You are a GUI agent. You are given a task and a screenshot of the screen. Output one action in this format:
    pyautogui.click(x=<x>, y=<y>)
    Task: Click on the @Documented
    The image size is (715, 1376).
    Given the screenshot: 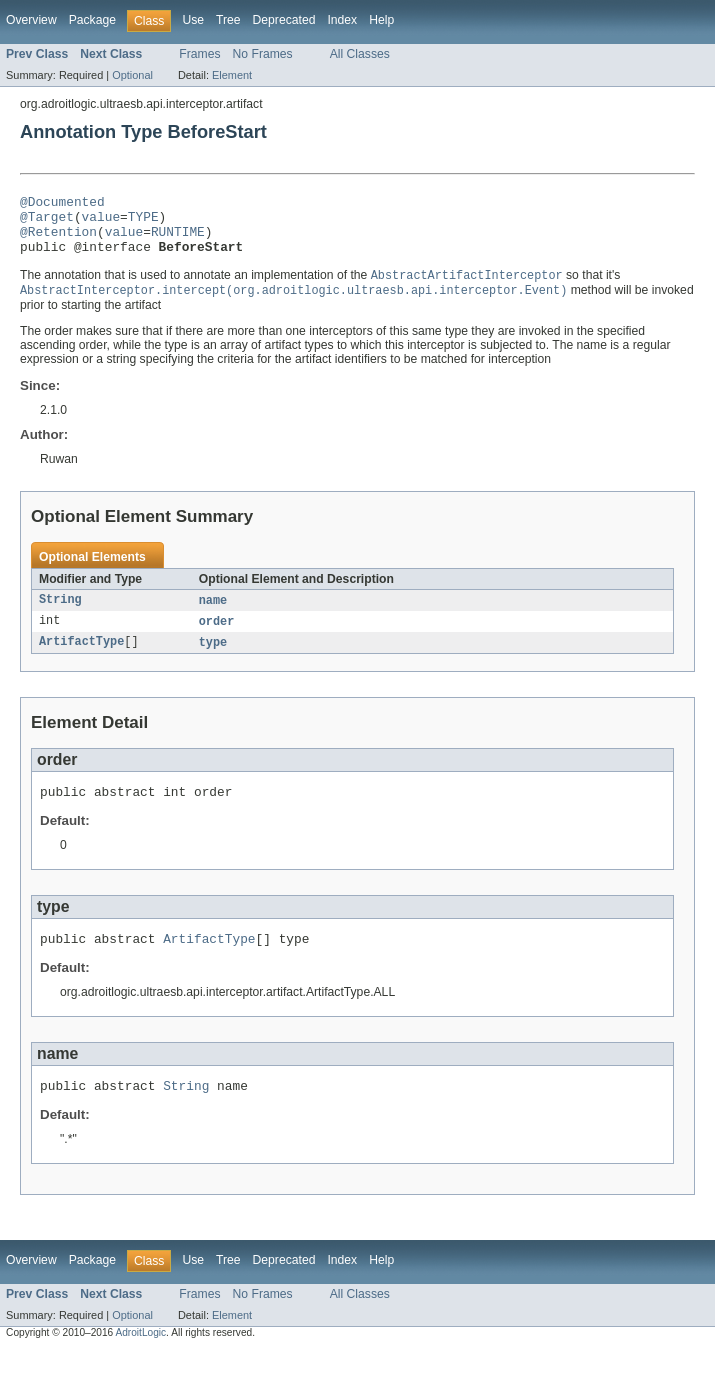 What is the action you would take?
    pyautogui.click(x=62, y=204)
    